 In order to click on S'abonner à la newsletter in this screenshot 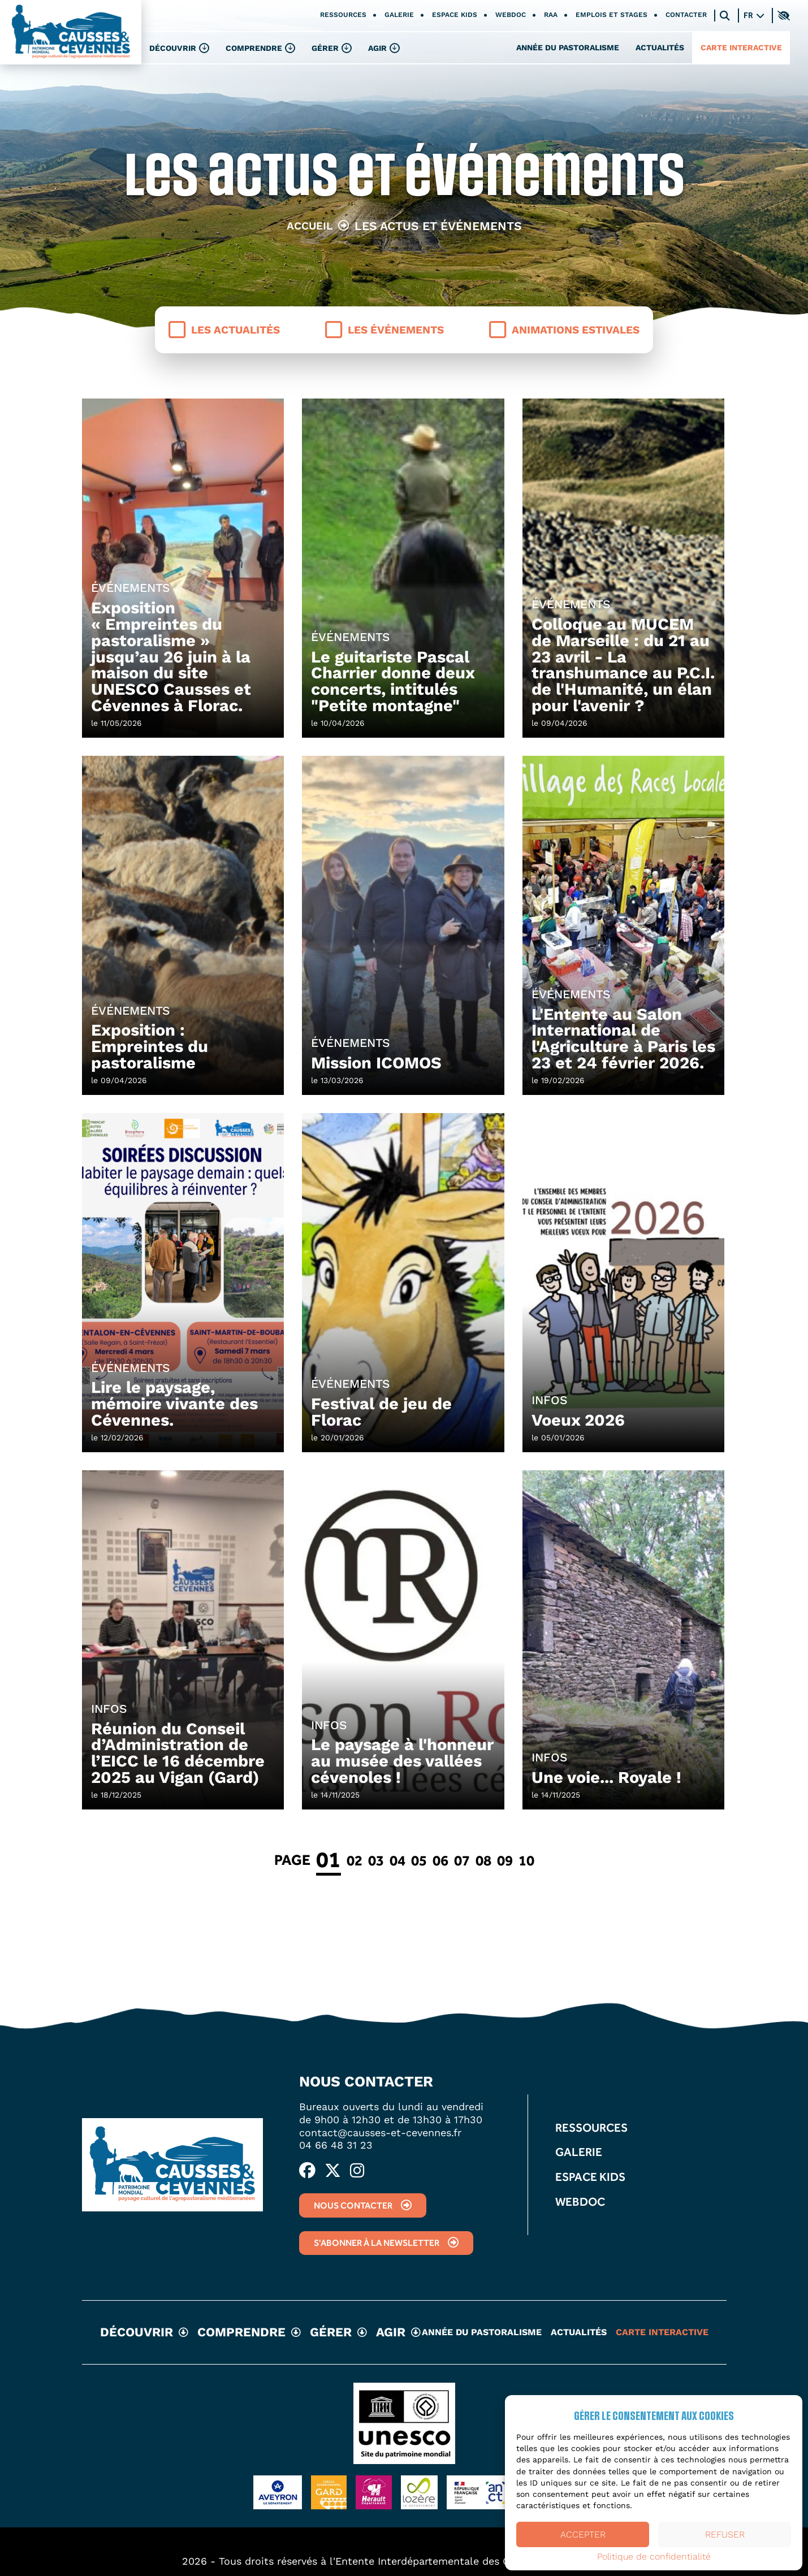, I will do `click(386, 2242)`.